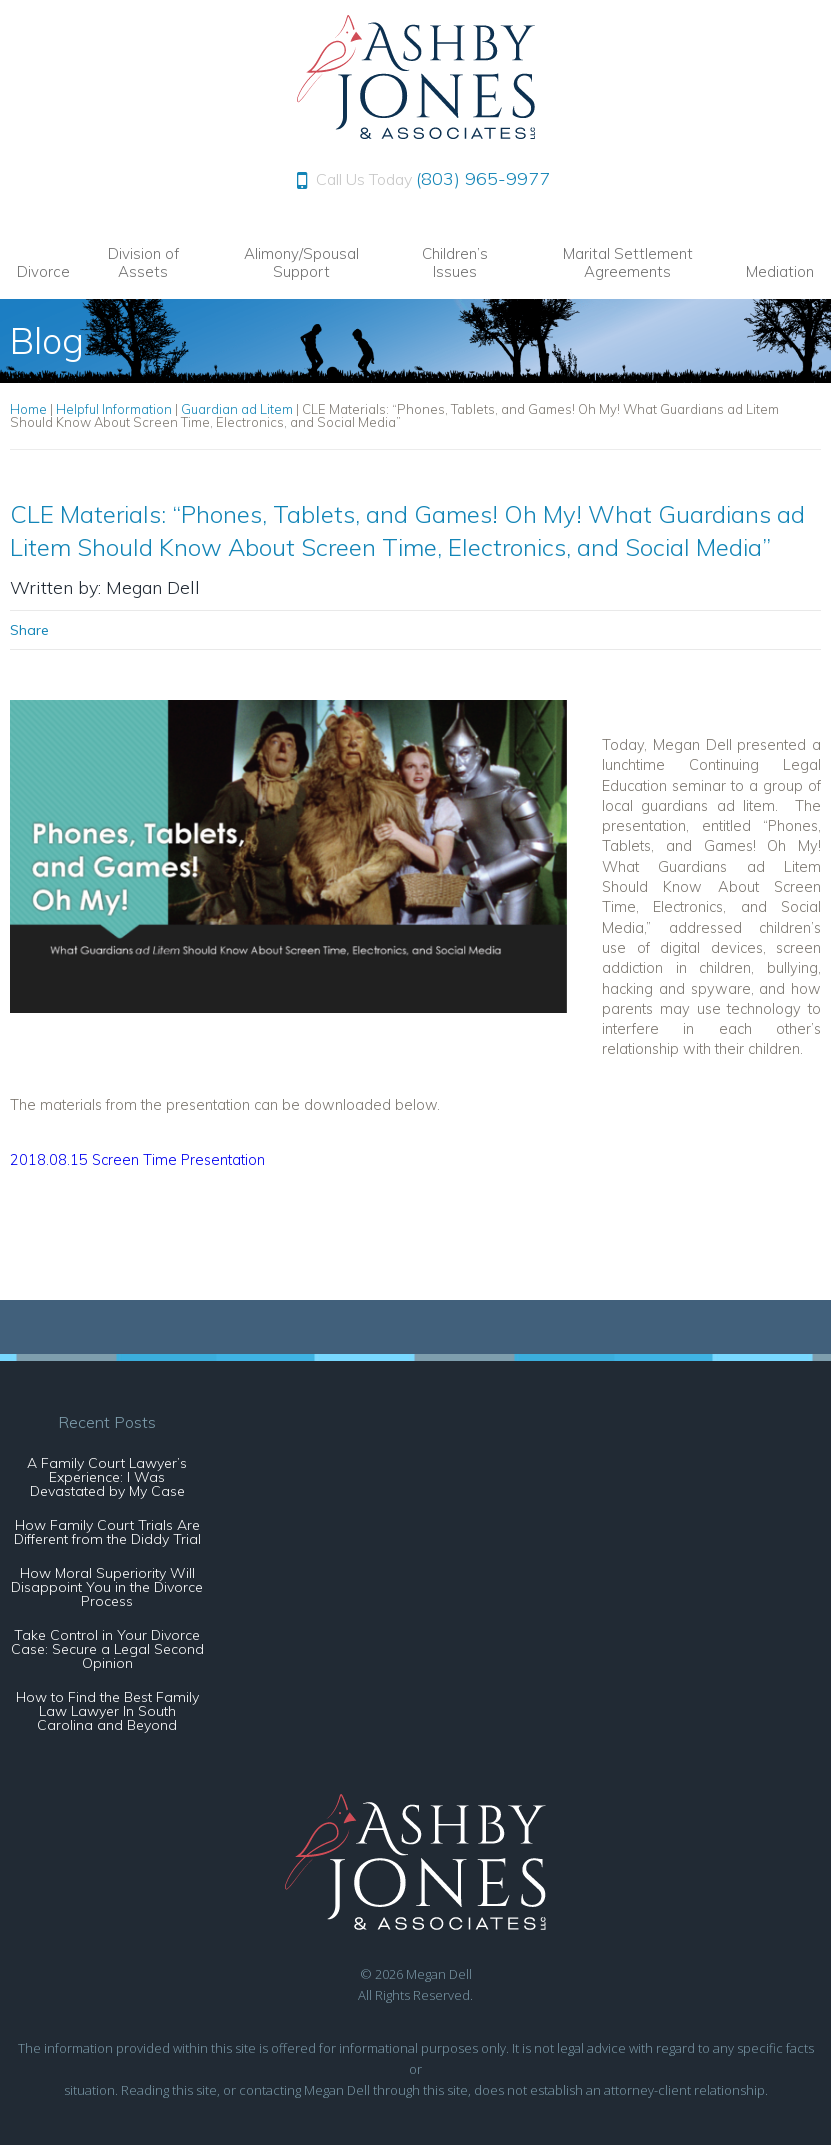 This screenshot has height=2145, width=831. I want to click on Divorce, so click(43, 271).